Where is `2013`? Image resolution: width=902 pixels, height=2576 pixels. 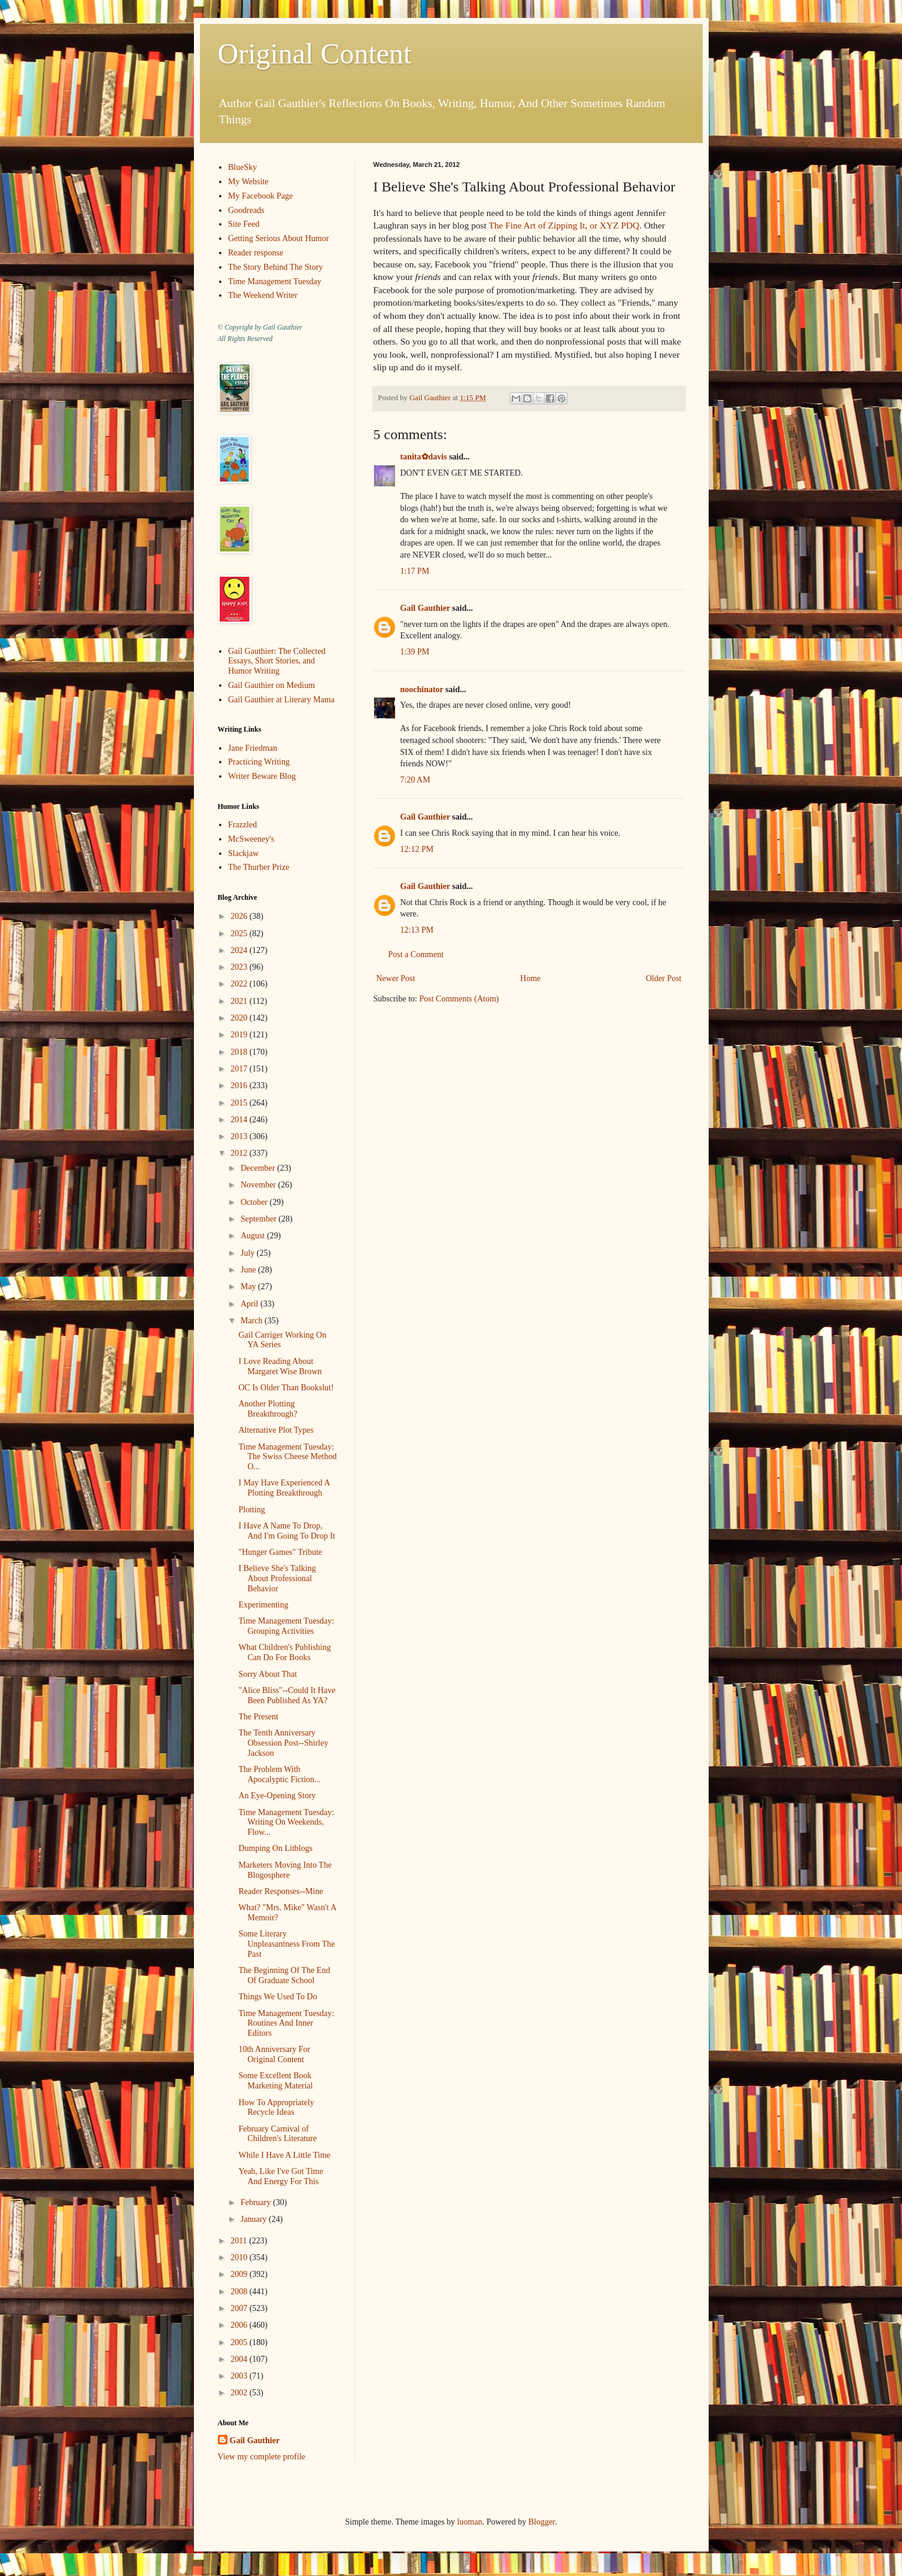
2013 is located at coordinates (240, 1136).